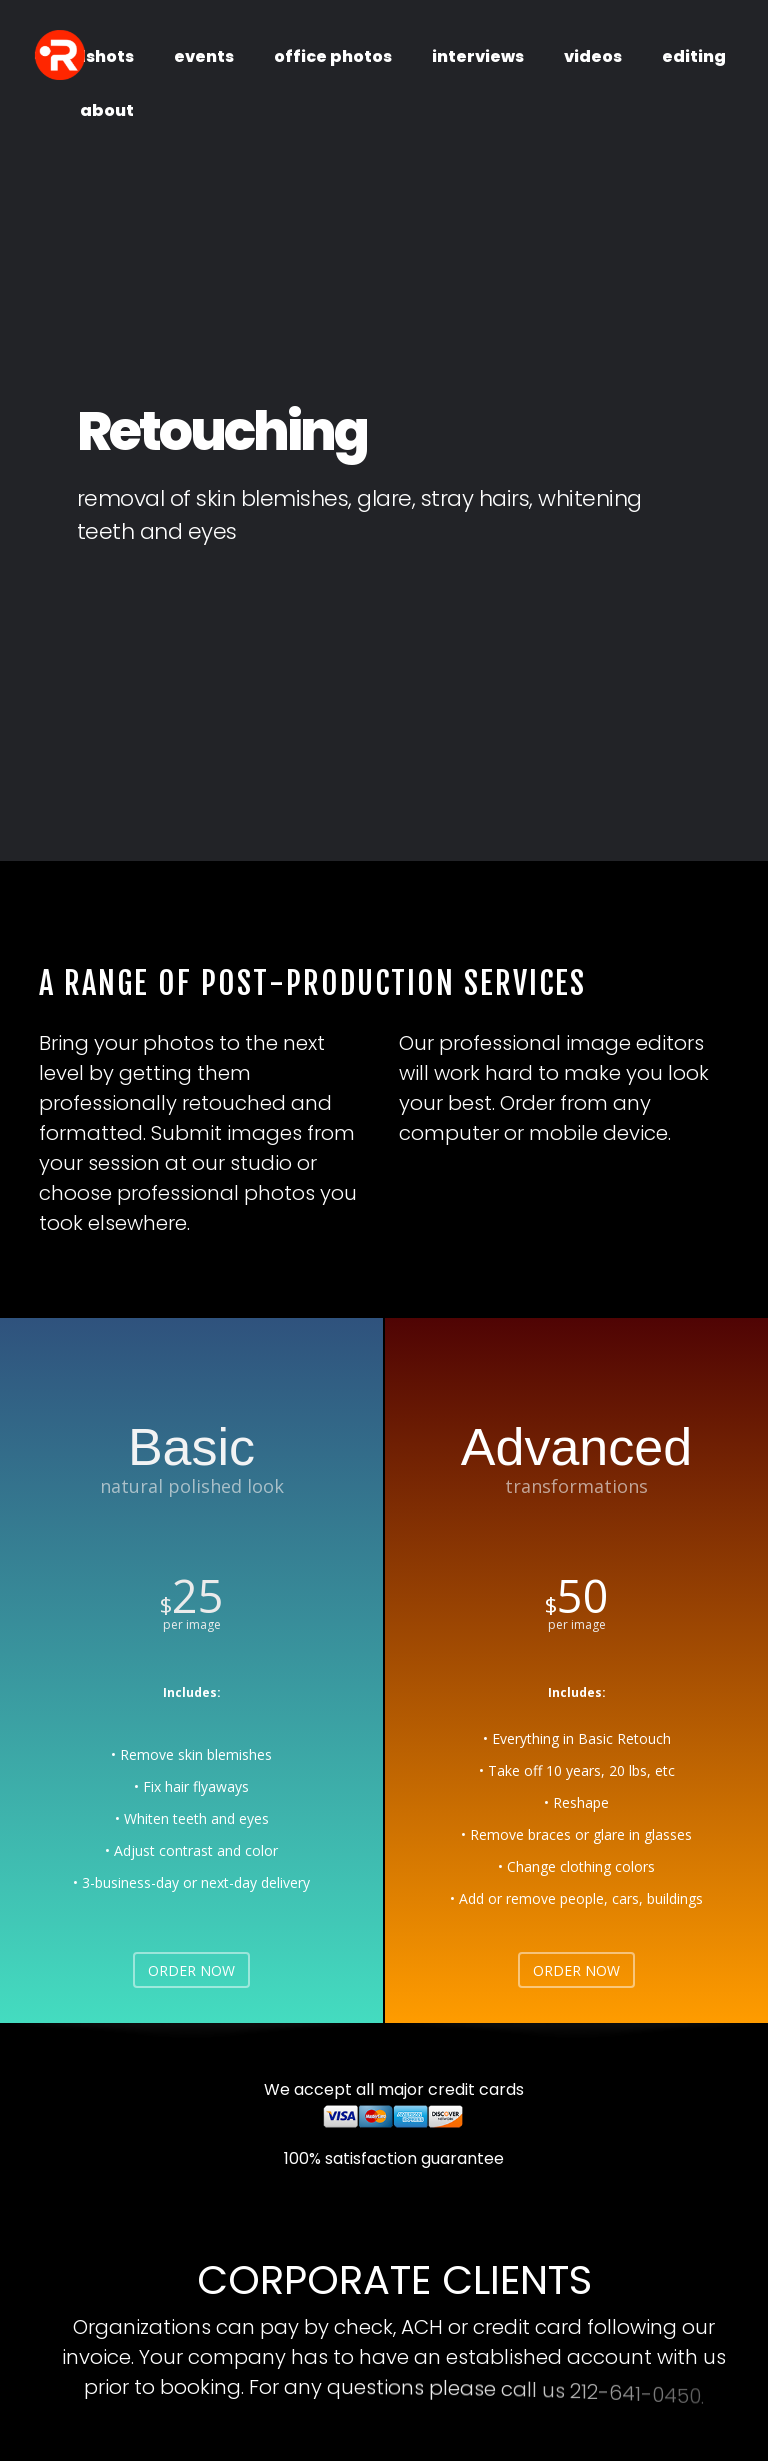 The width and height of the screenshot is (768, 2461). What do you see at coordinates (333, 56) in the screenshot?
I see `office photos` at bounding box center [333, 56].